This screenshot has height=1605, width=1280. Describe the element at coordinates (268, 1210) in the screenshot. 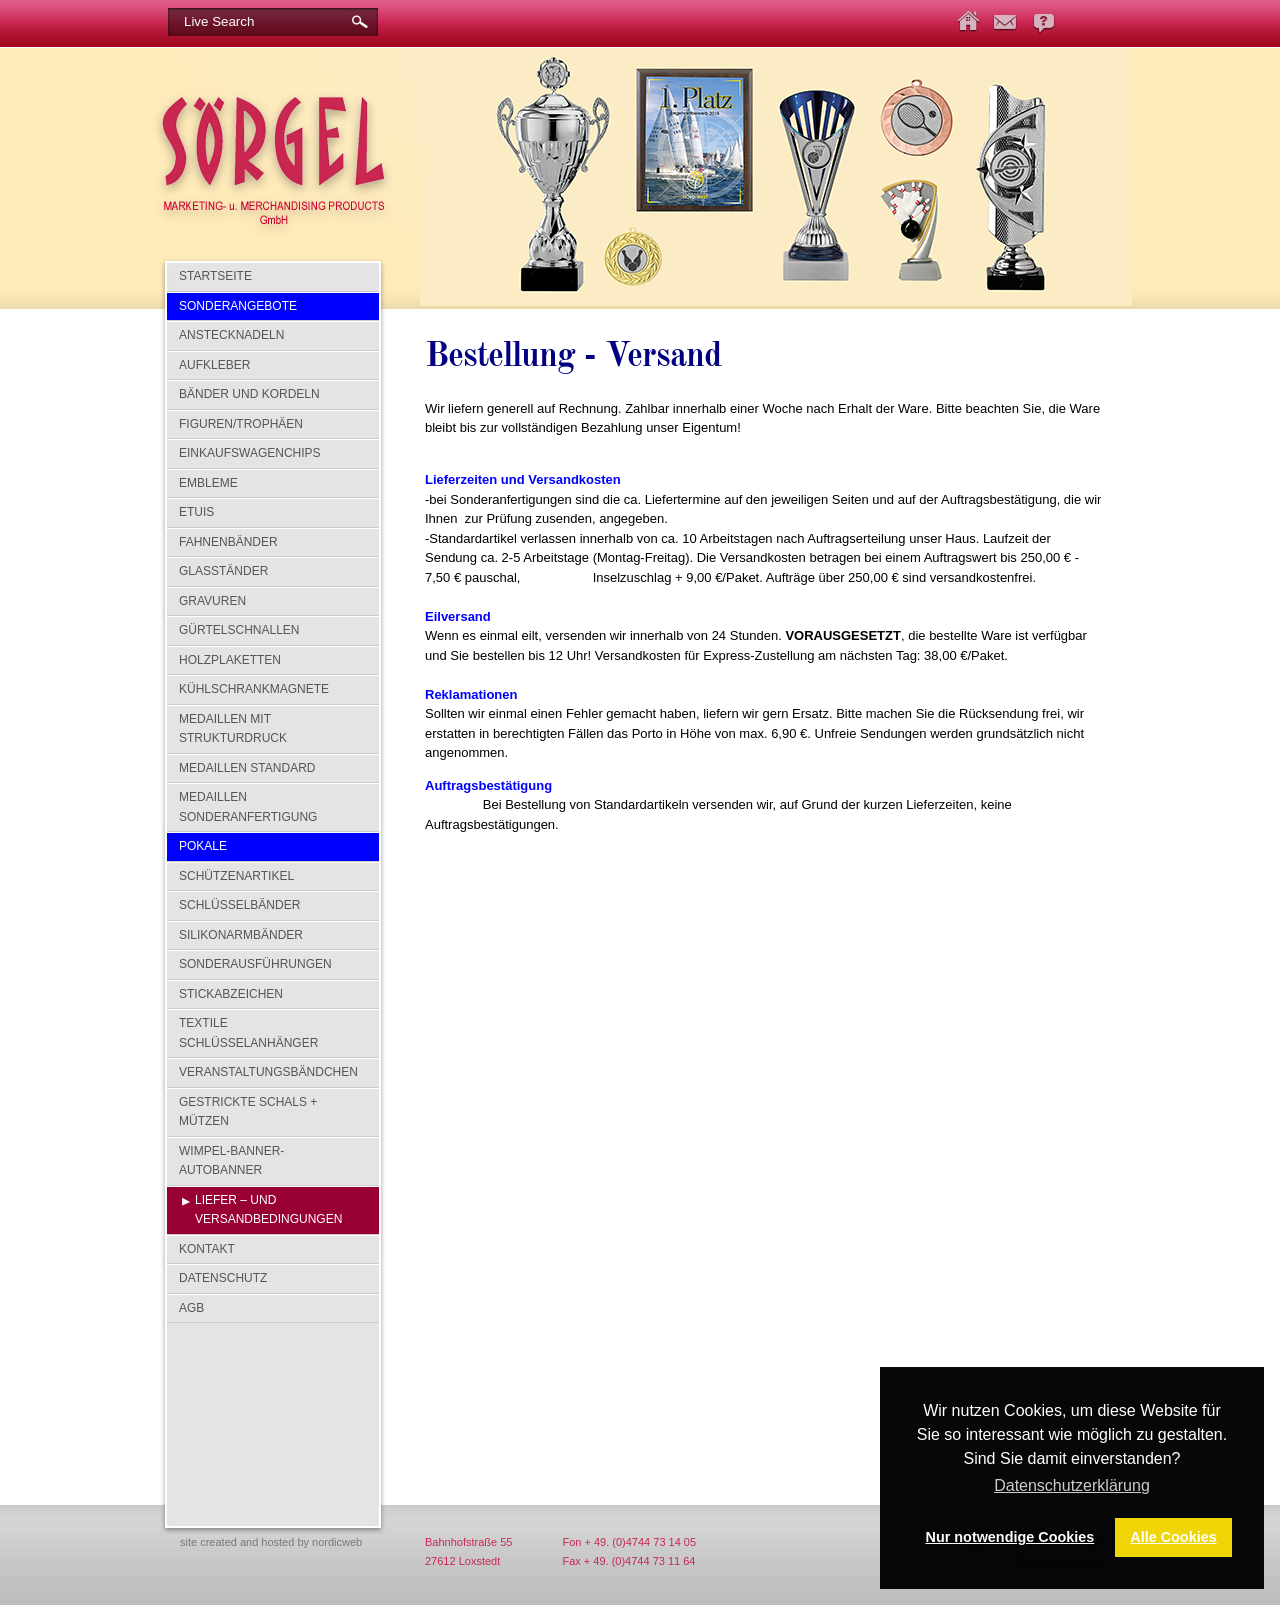

I see `Liefer – und Versandbedingungen` at that location.